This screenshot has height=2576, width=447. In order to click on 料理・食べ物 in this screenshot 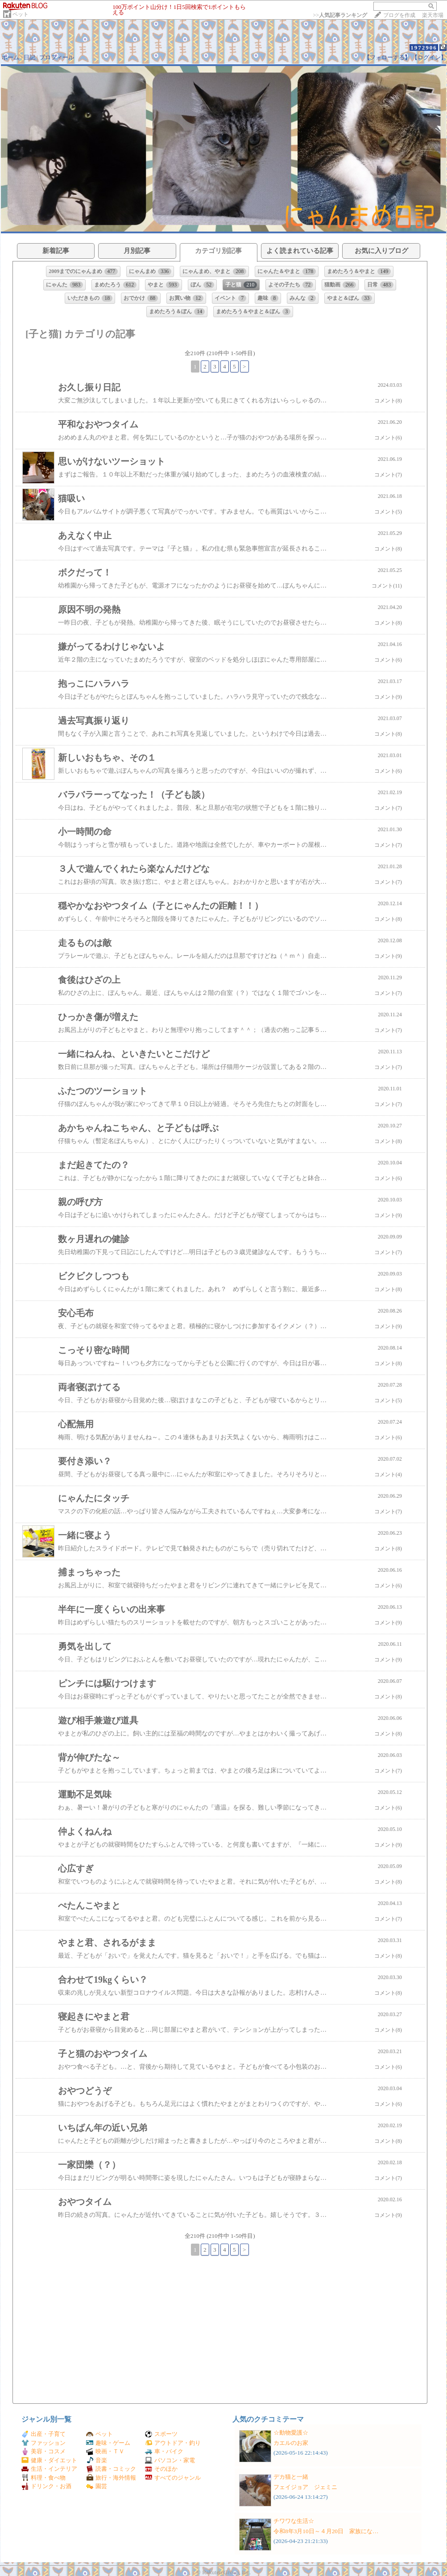, I will do `click(43, 2477)`.